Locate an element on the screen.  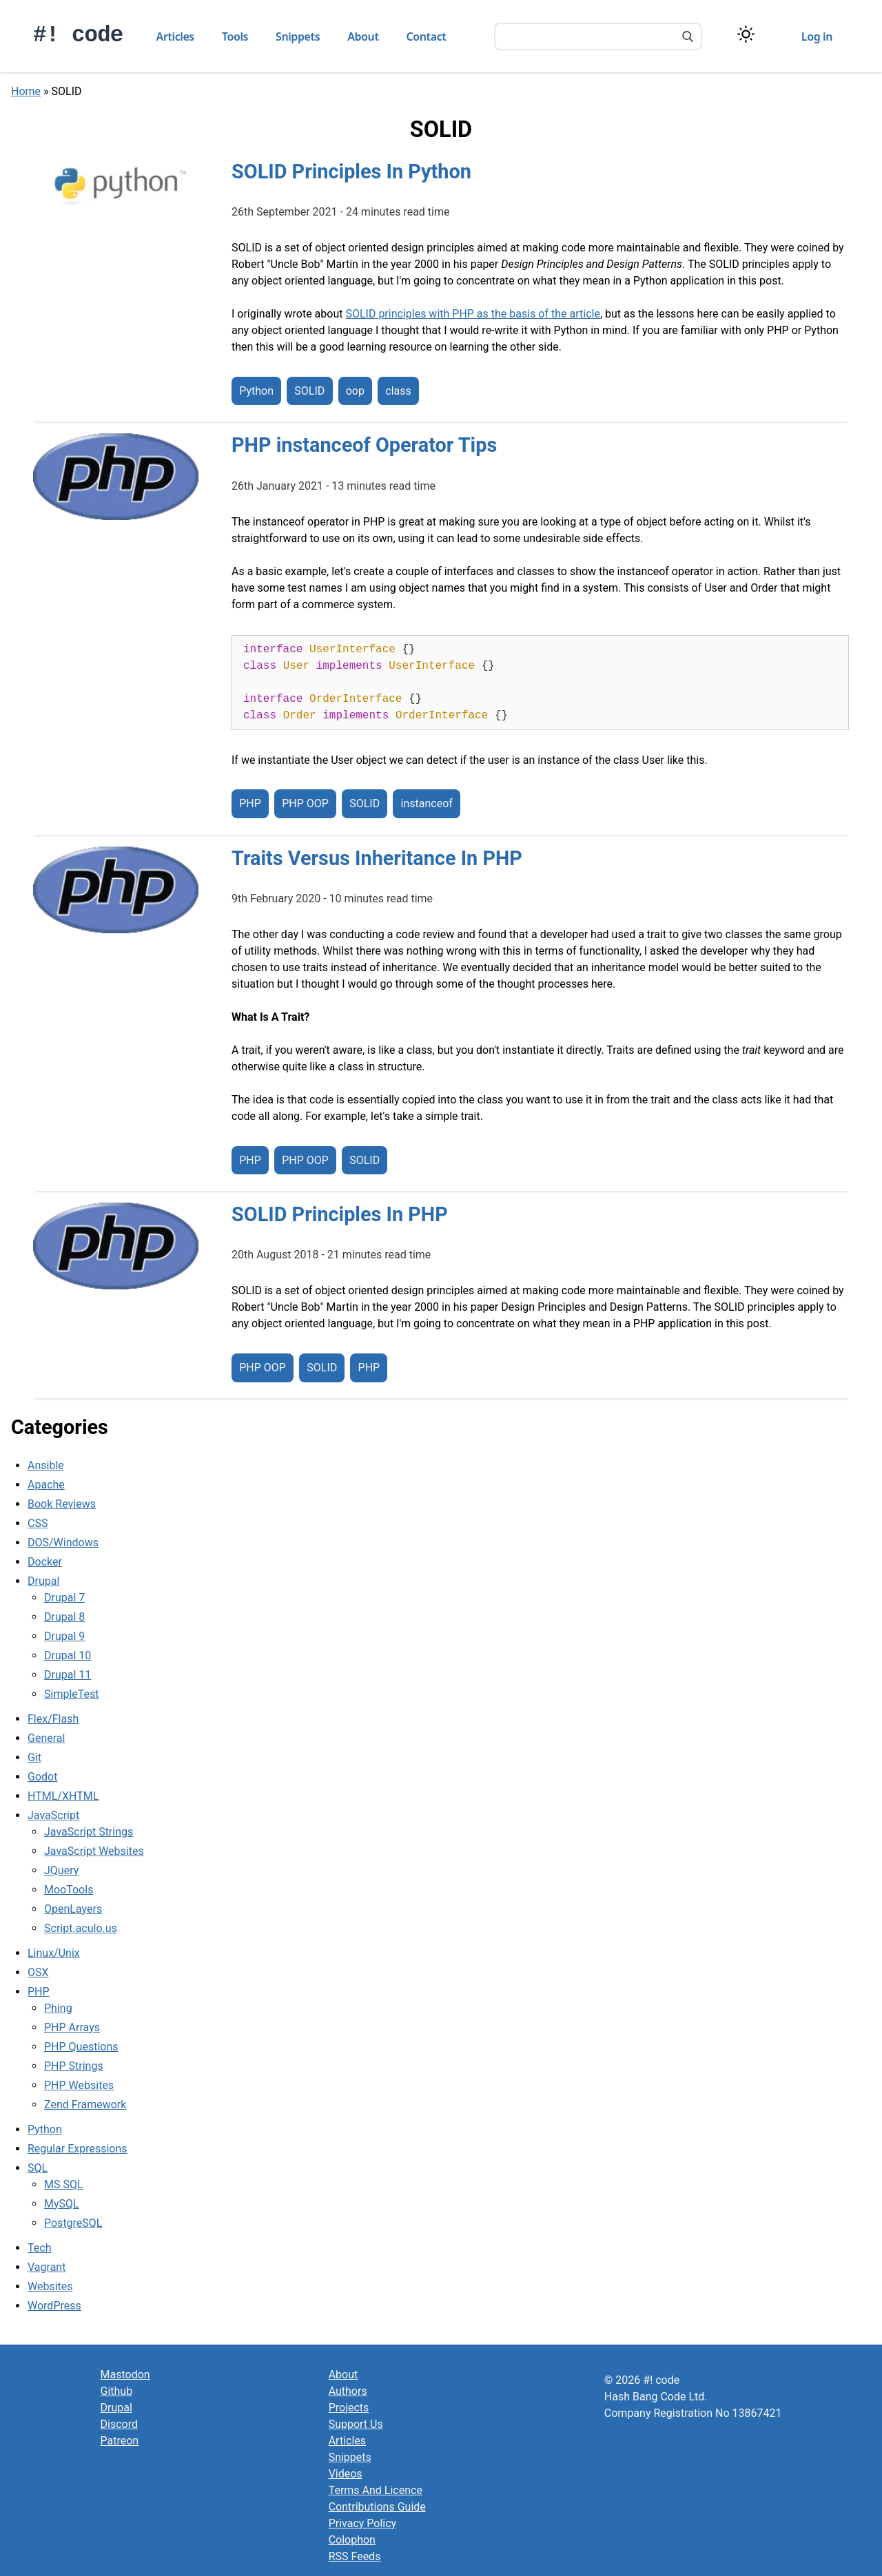
Websites is located at coordinates (50, 2286).